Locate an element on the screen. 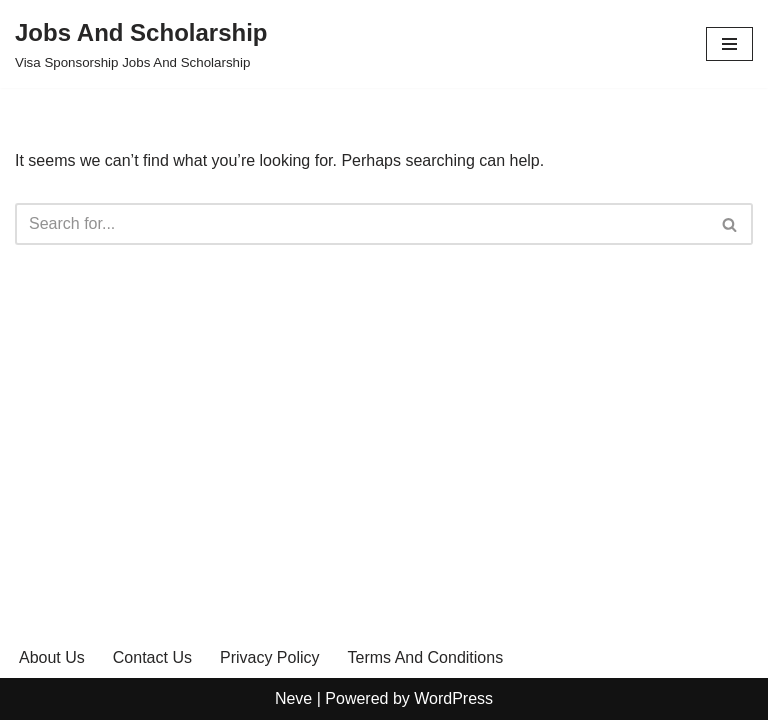 The height and width of the screenshot is (720, 768). [Jobs And Scholarship Visa Sponsorship Jobs And Scholarship] is located at coordinates (141, 44).